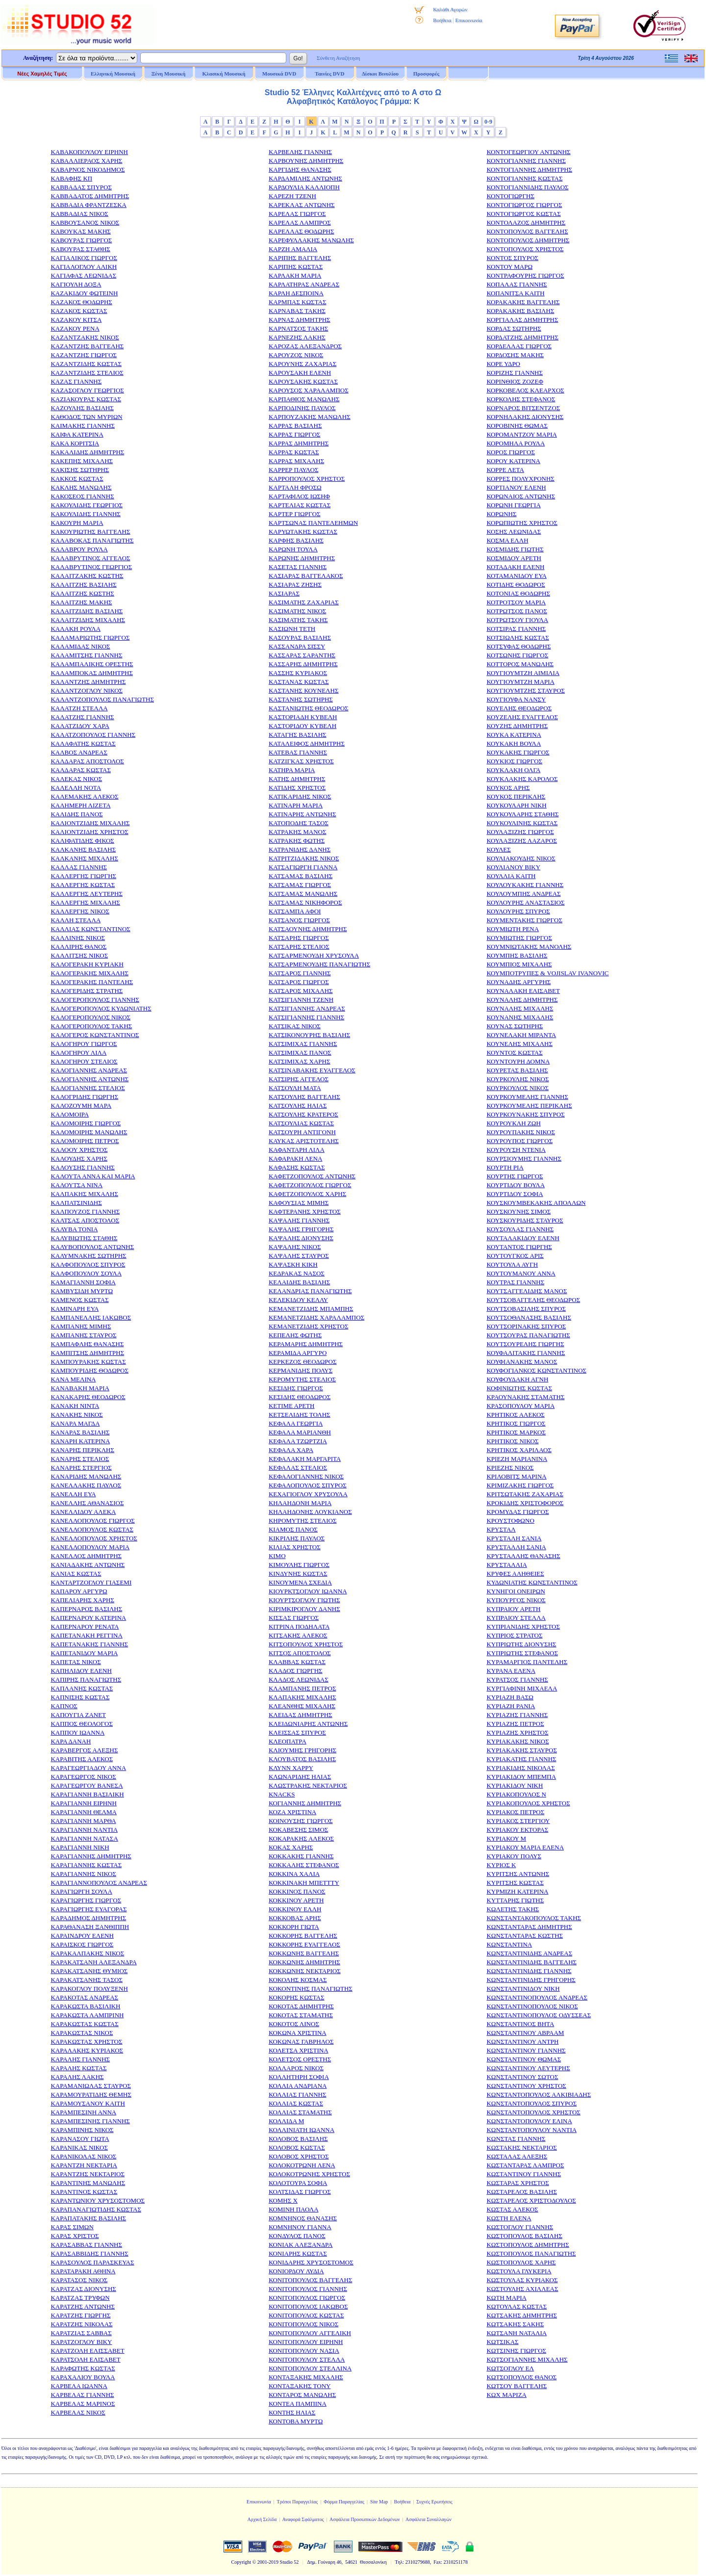  I want to click on ΚΟΛΛΑΡΟΣ ΝΙΚΟΣ, so click(296, 2068).